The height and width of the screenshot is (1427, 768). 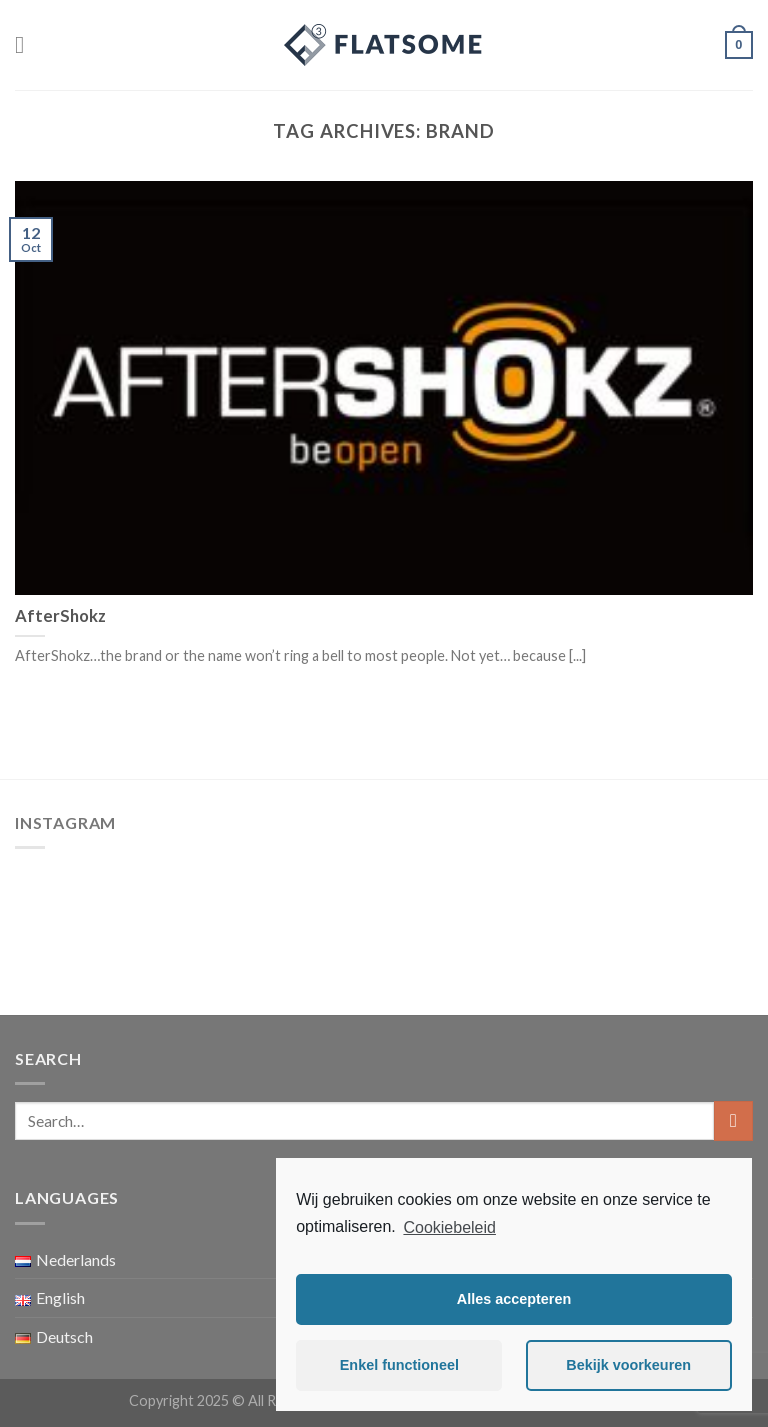 I want to click on [Menu], so click(x=27, y=44).